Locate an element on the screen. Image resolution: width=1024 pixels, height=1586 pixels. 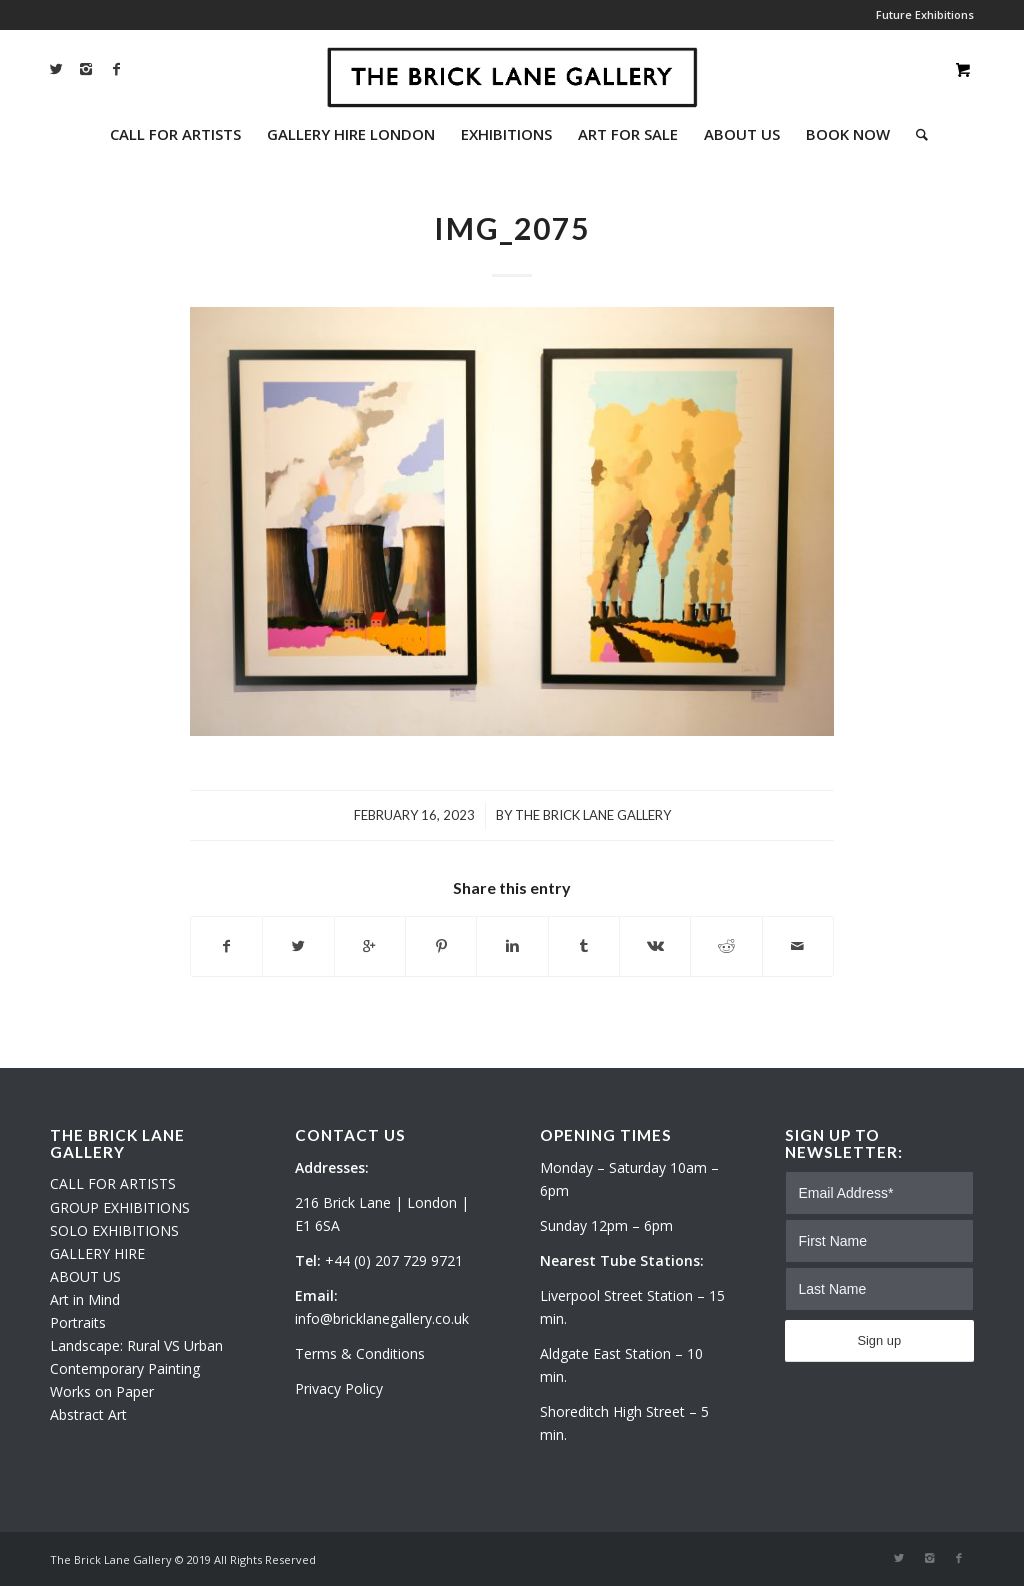
Privacy Policy is located at coordinates (339, 1388).